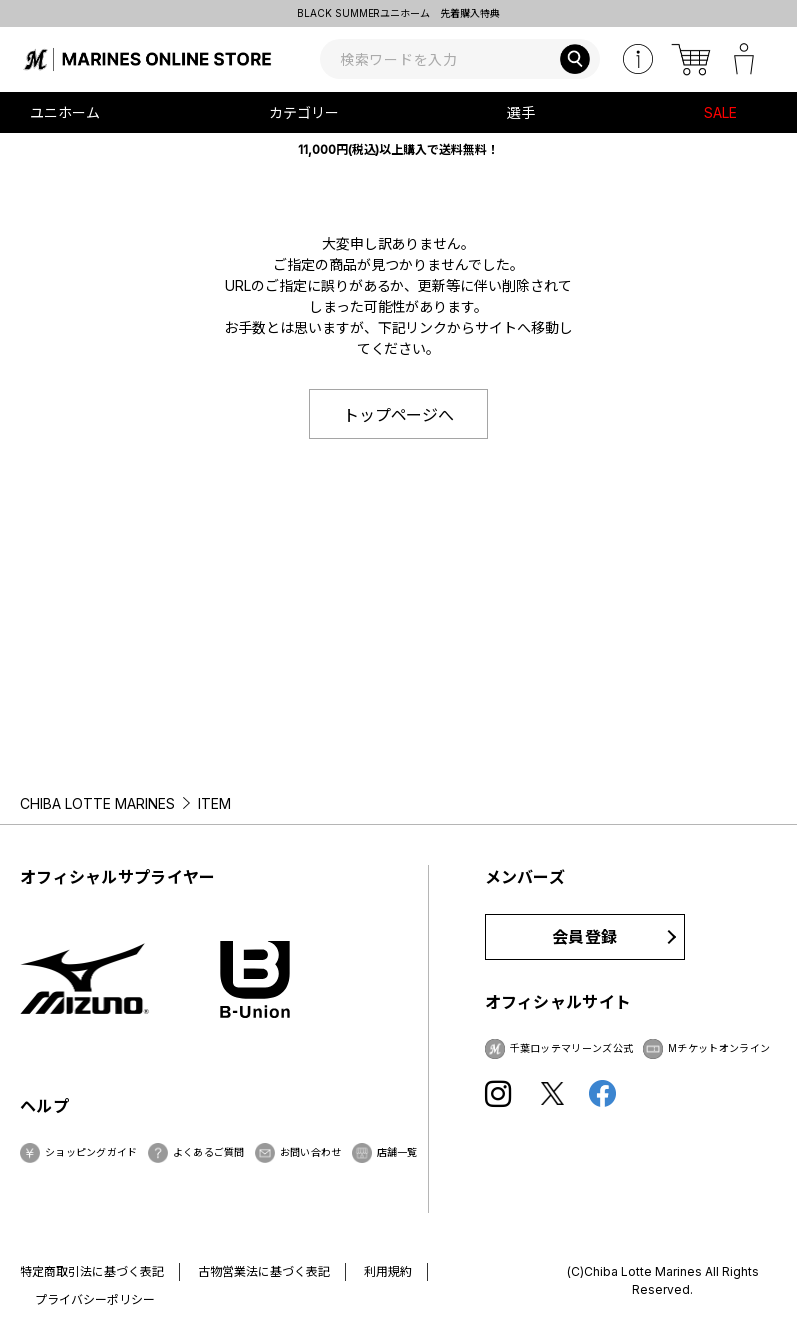 The image size is (797, 1344). Describe the element at coordinates (572, 1048) in the screenshot. I see `千葉ロッテマリーンズ公式` at that location.